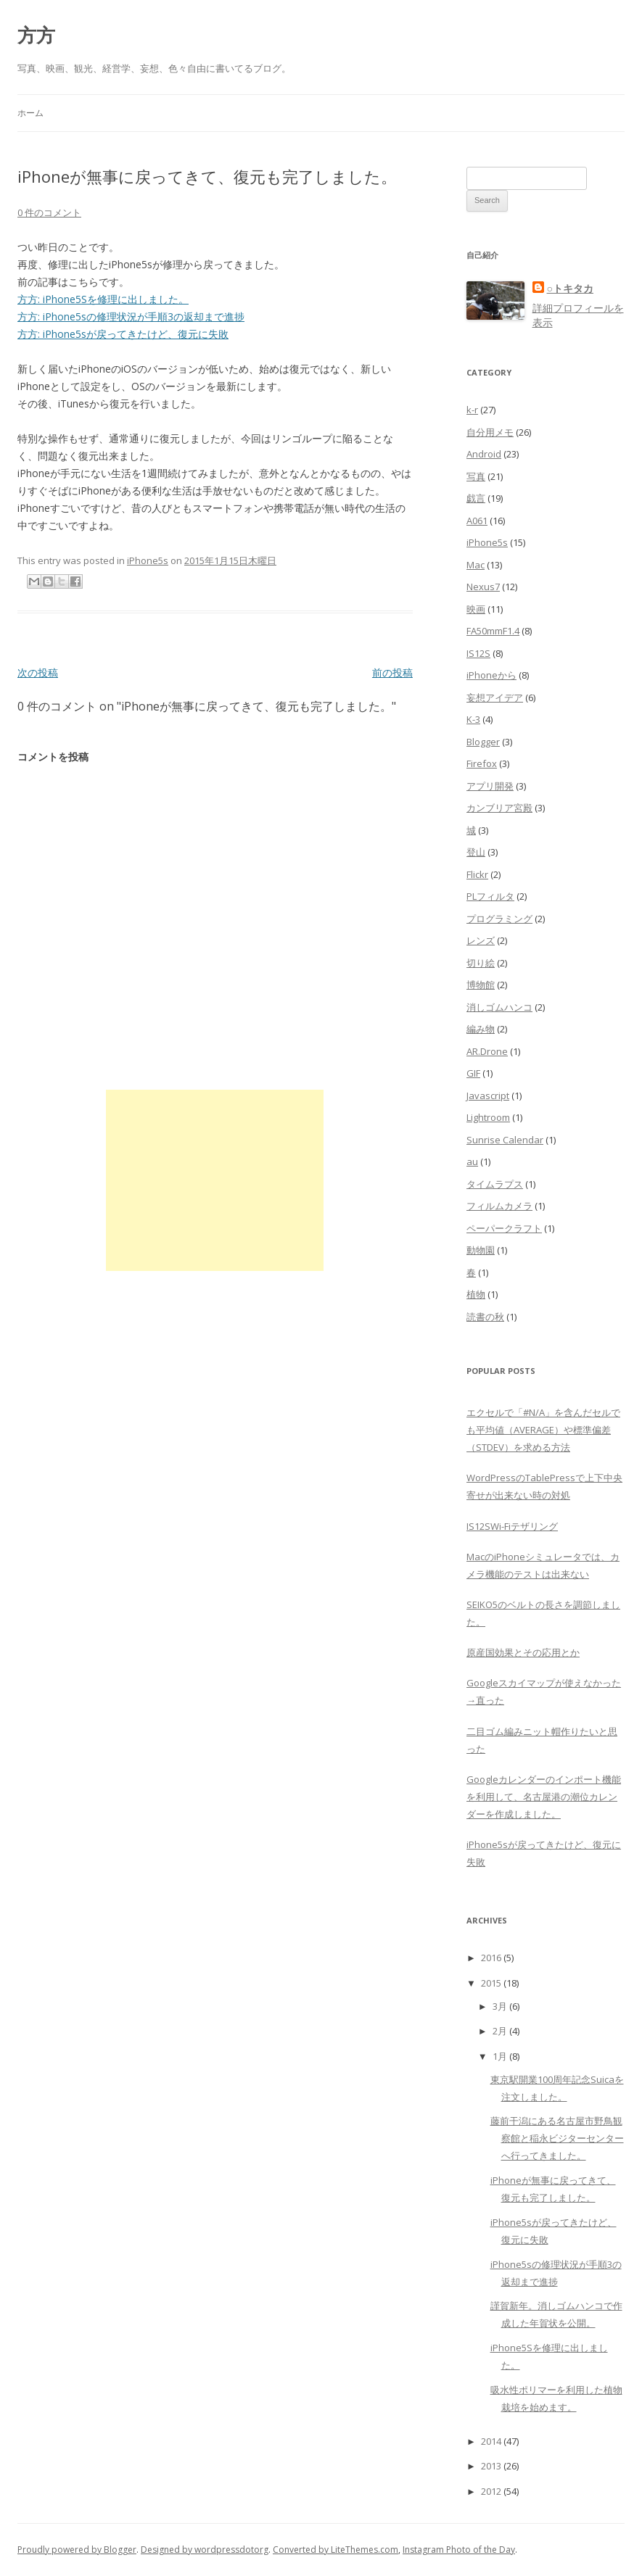 The image size is (642, 2576). Describe the element at coordinates (481, 763) in the screenshot. I see `Firefox` at that location.